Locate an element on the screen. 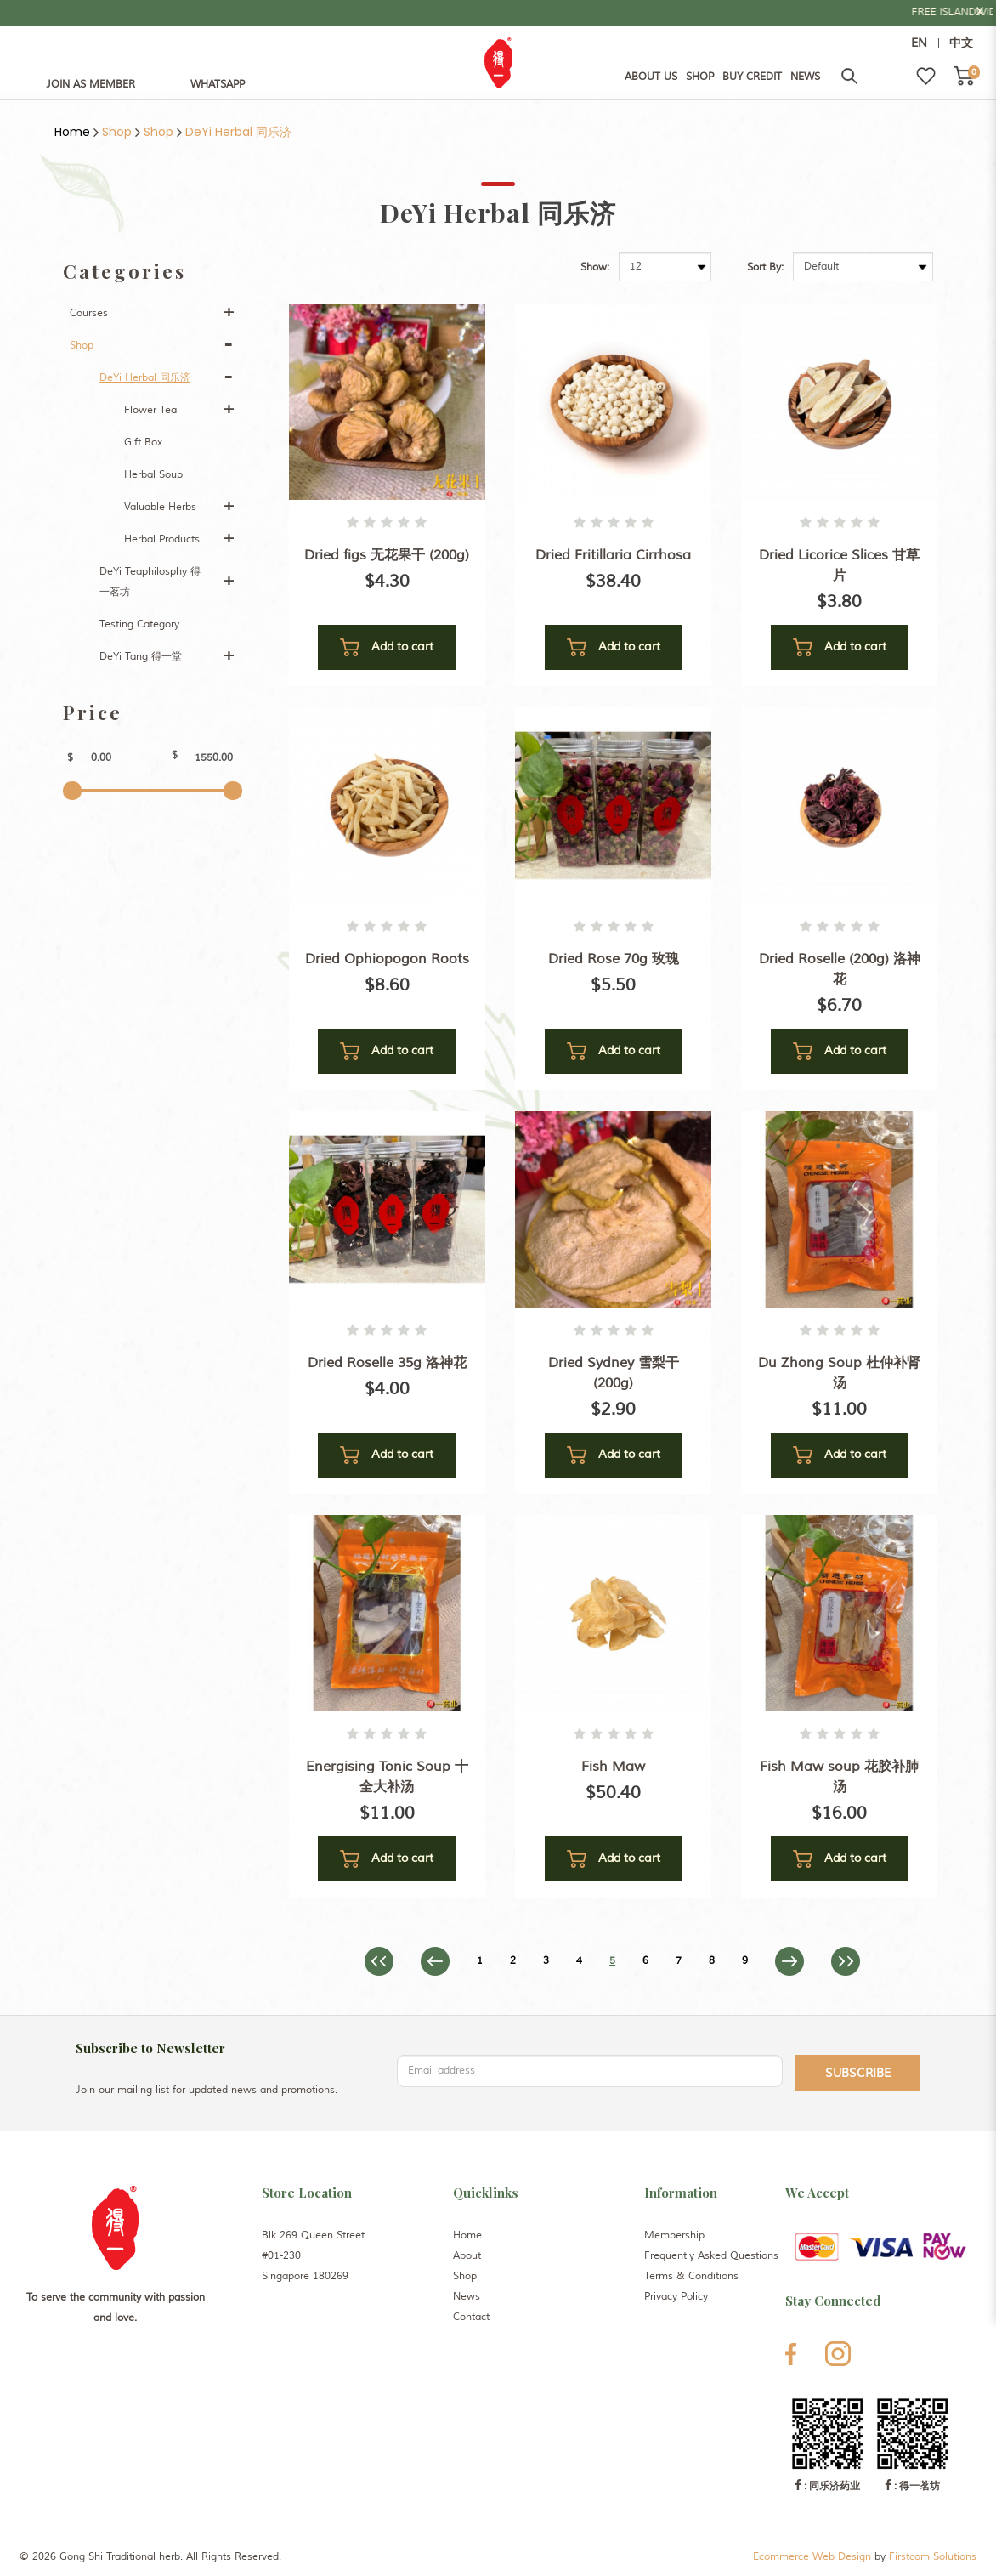  Add to cart is located at coordinates (386, 647).